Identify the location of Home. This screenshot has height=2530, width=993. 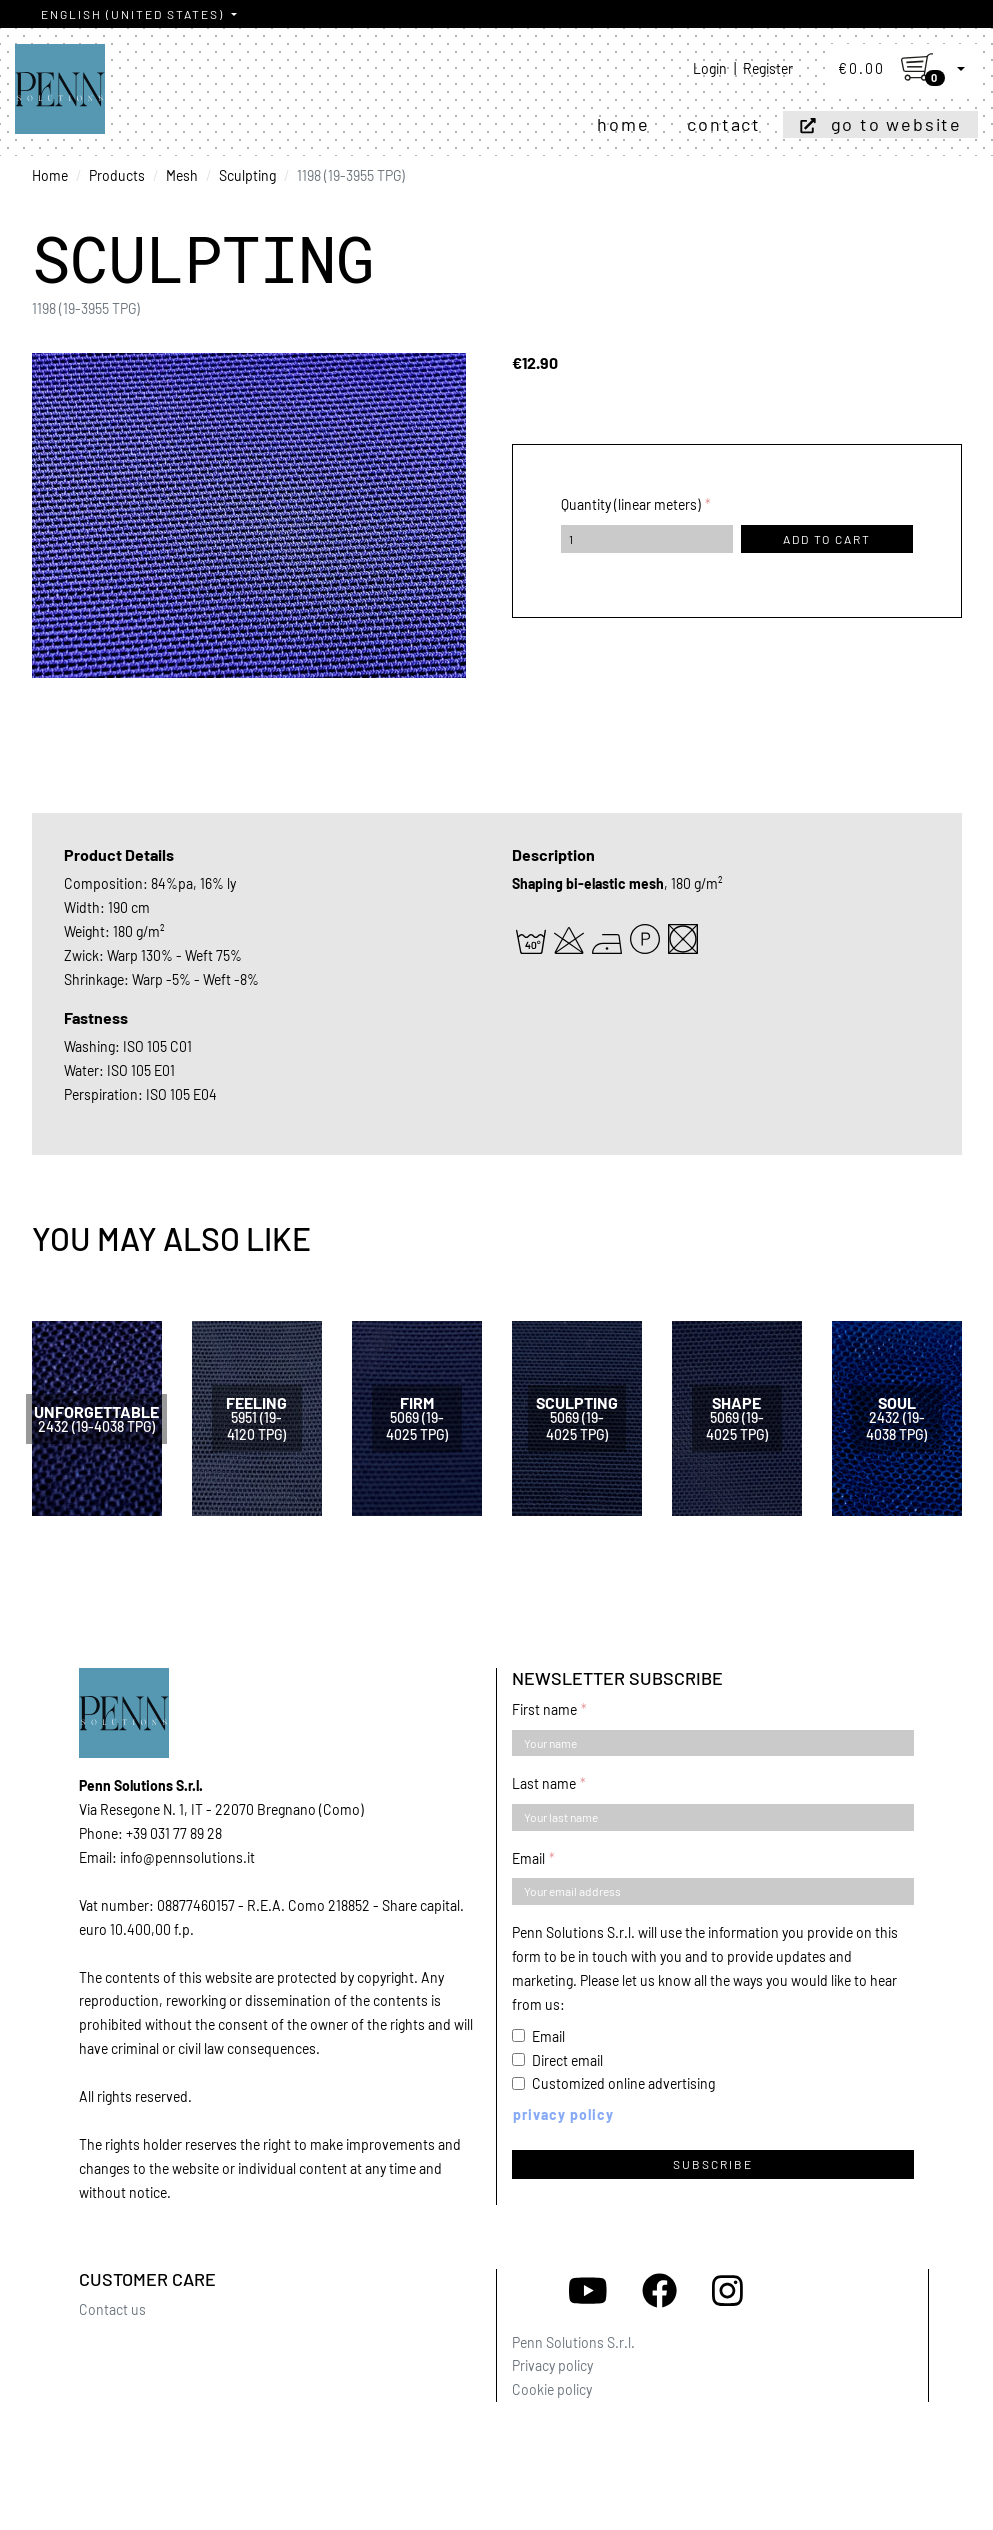
(623, 124).